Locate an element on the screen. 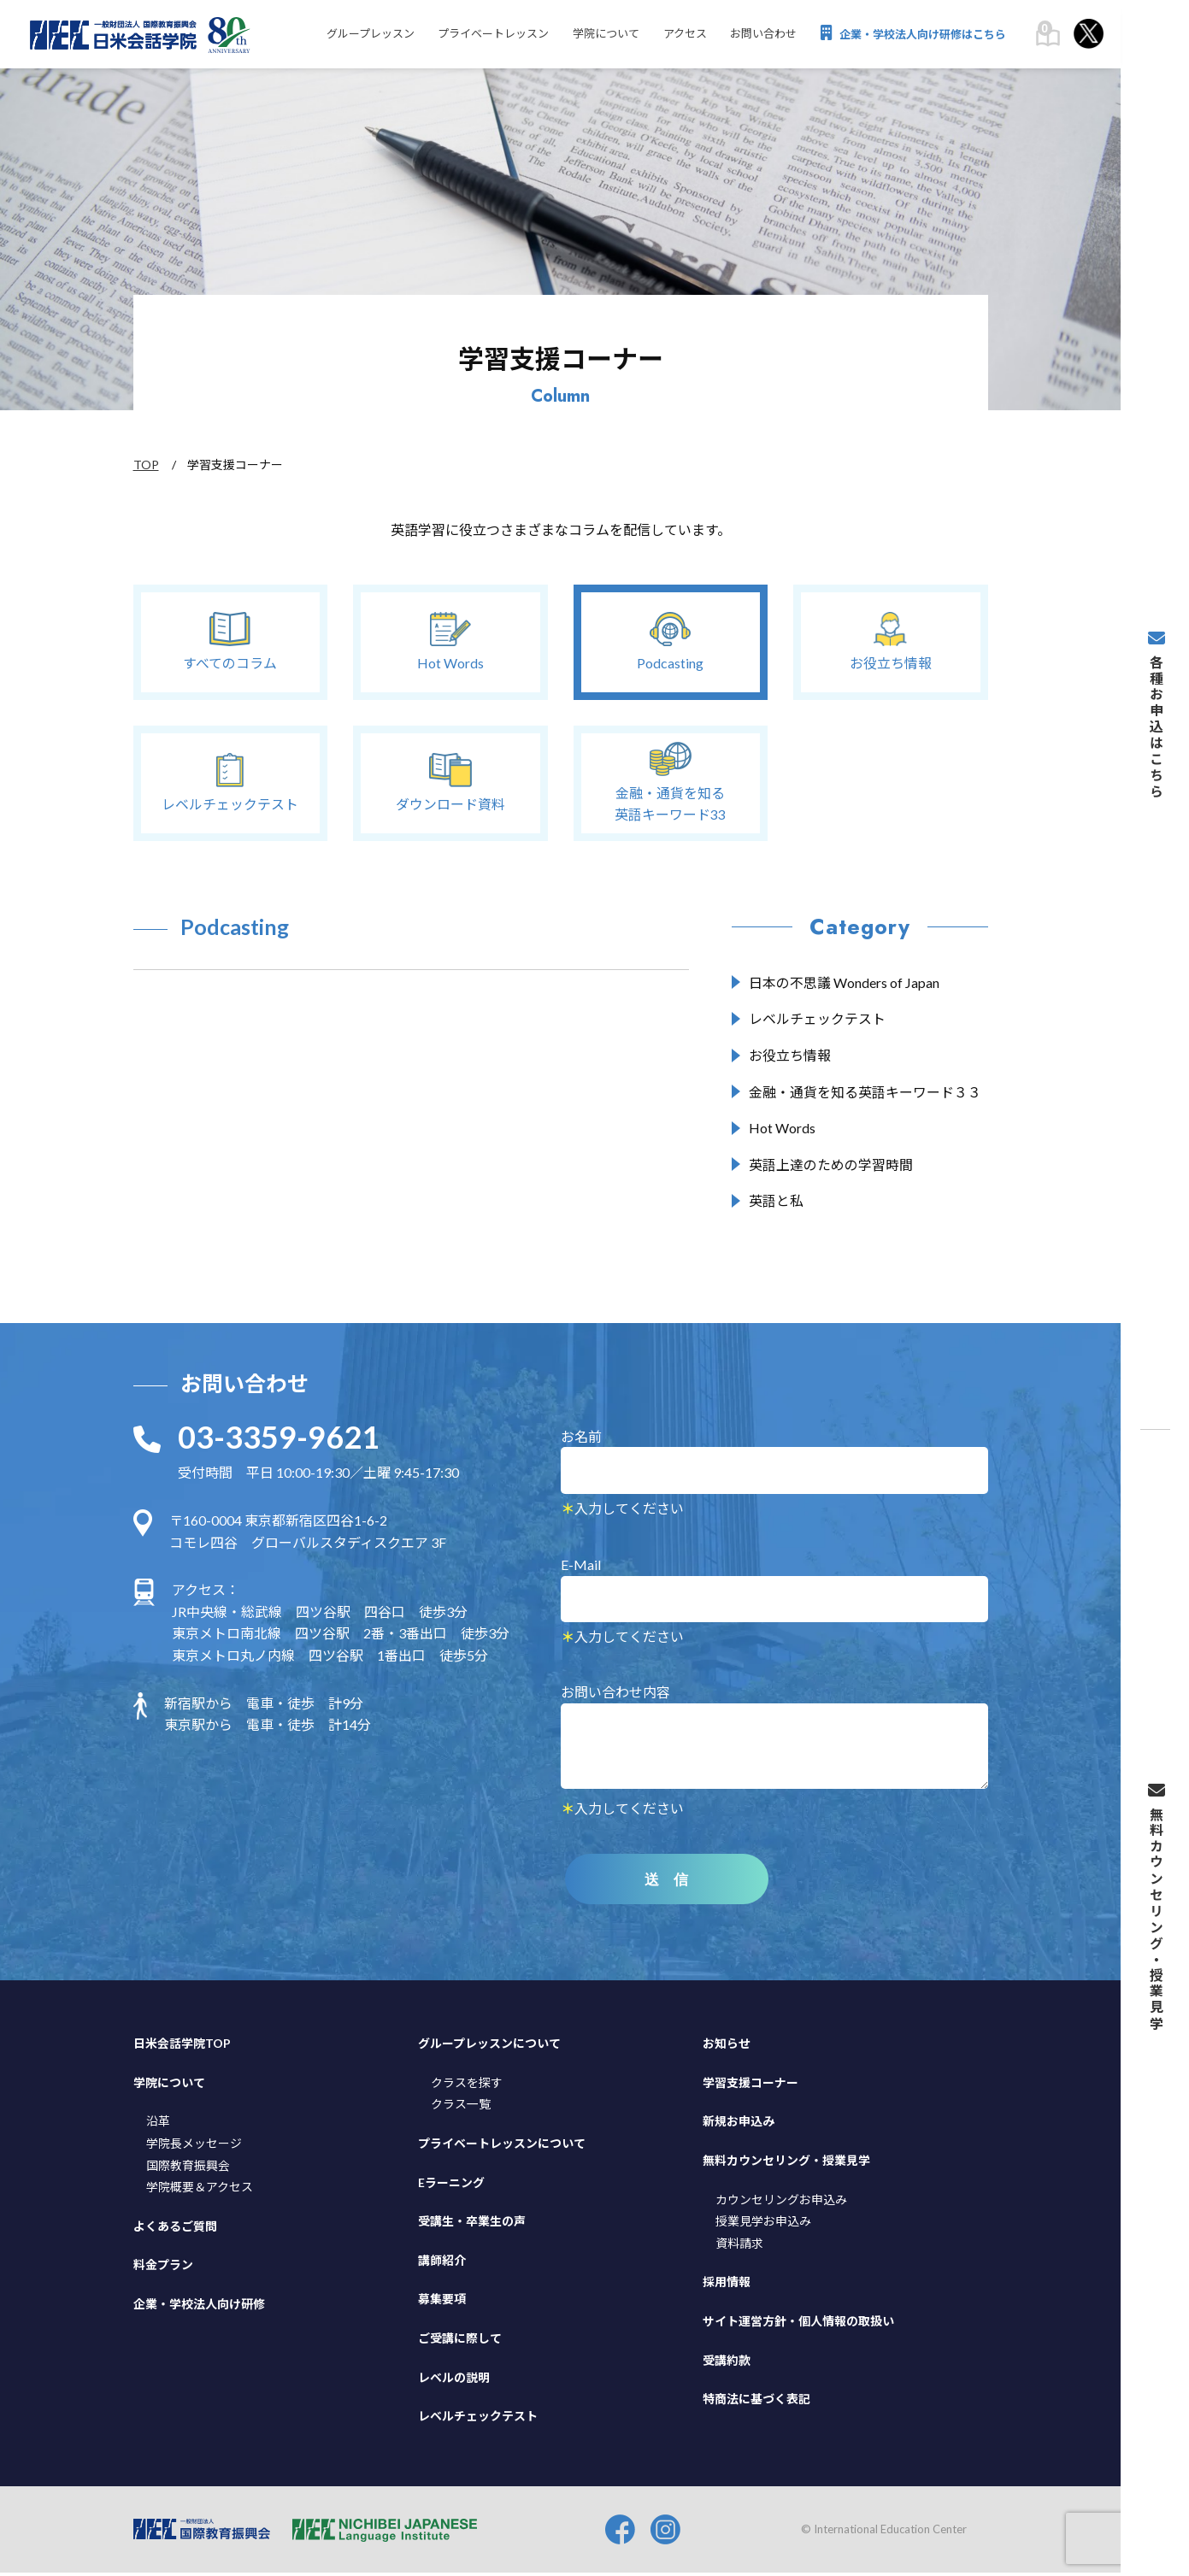  03-3359-9621 is located at coordinates (279, 1440).